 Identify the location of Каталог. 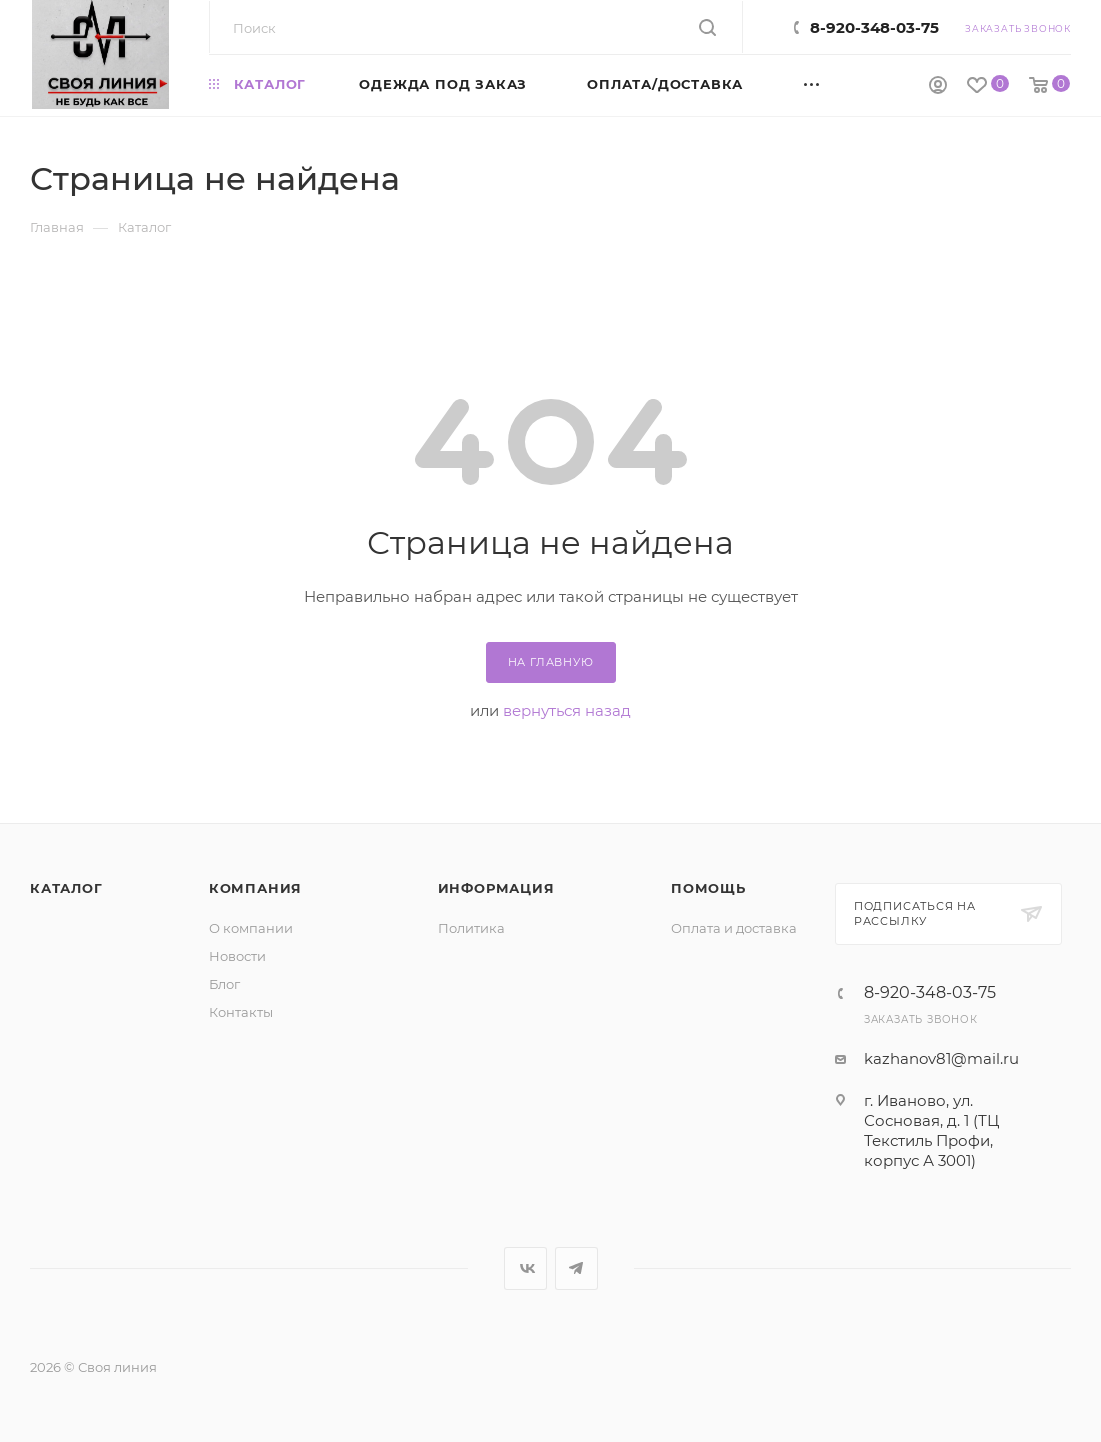
(66, 888).